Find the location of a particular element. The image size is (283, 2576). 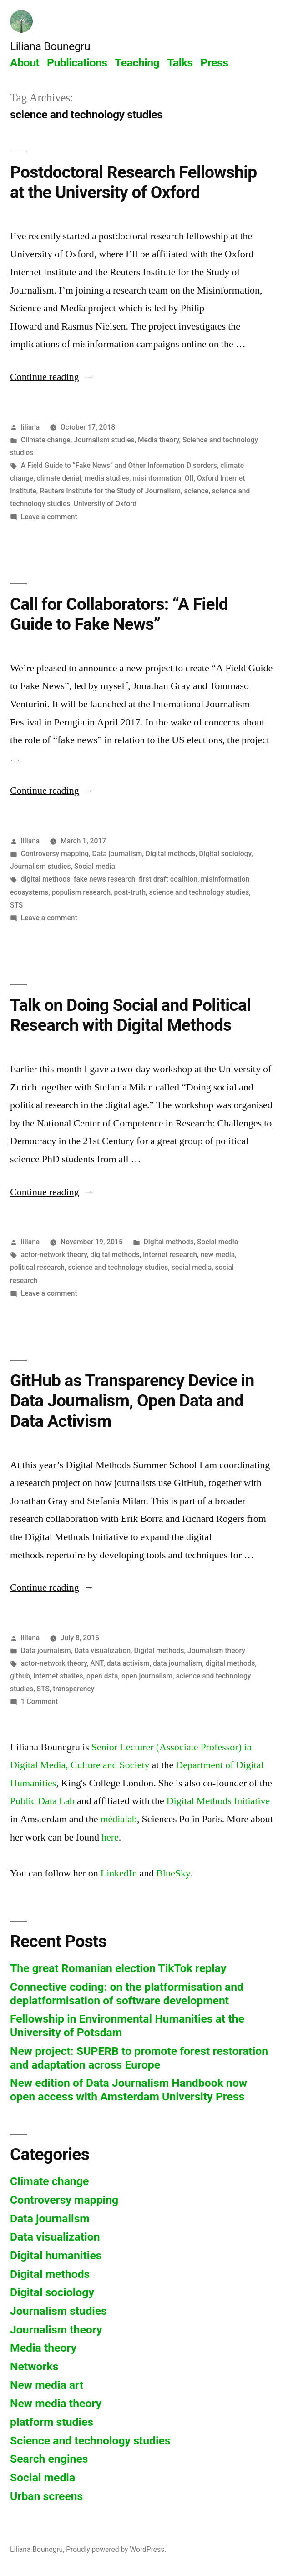

Public Data Lab is located at coordinates (42, 1801).